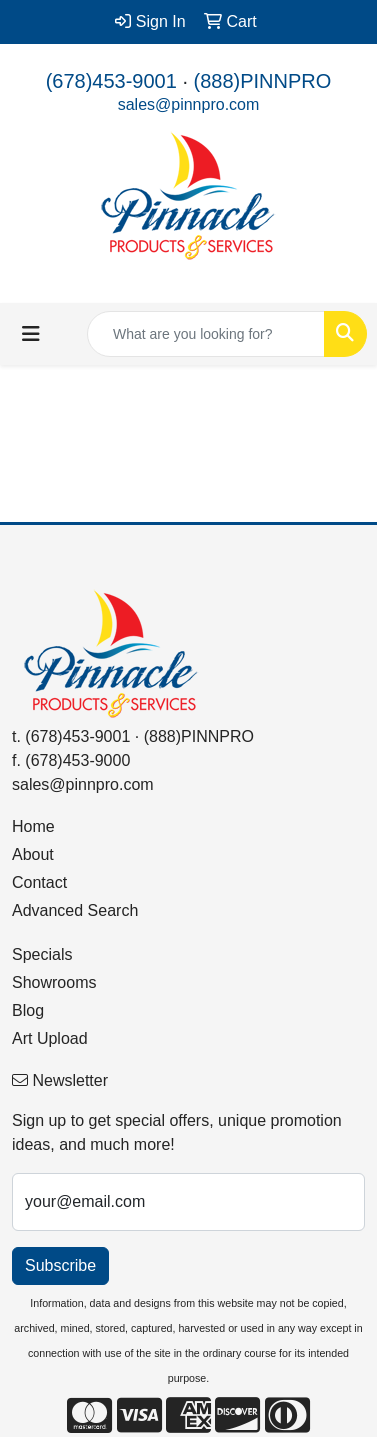 The width and height of the screenshot is (377, 1437). I want to click on Specials, so click(42, 954).